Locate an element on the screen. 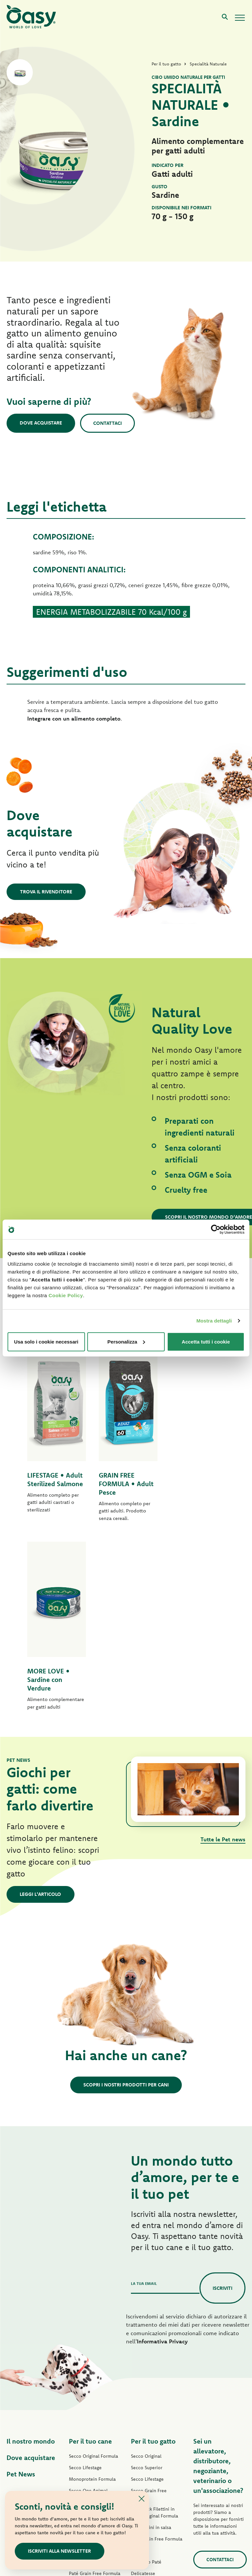 This screenshot has height=2576, width=252. Natury Cooking Broth is located at coordinates (154, 2420).